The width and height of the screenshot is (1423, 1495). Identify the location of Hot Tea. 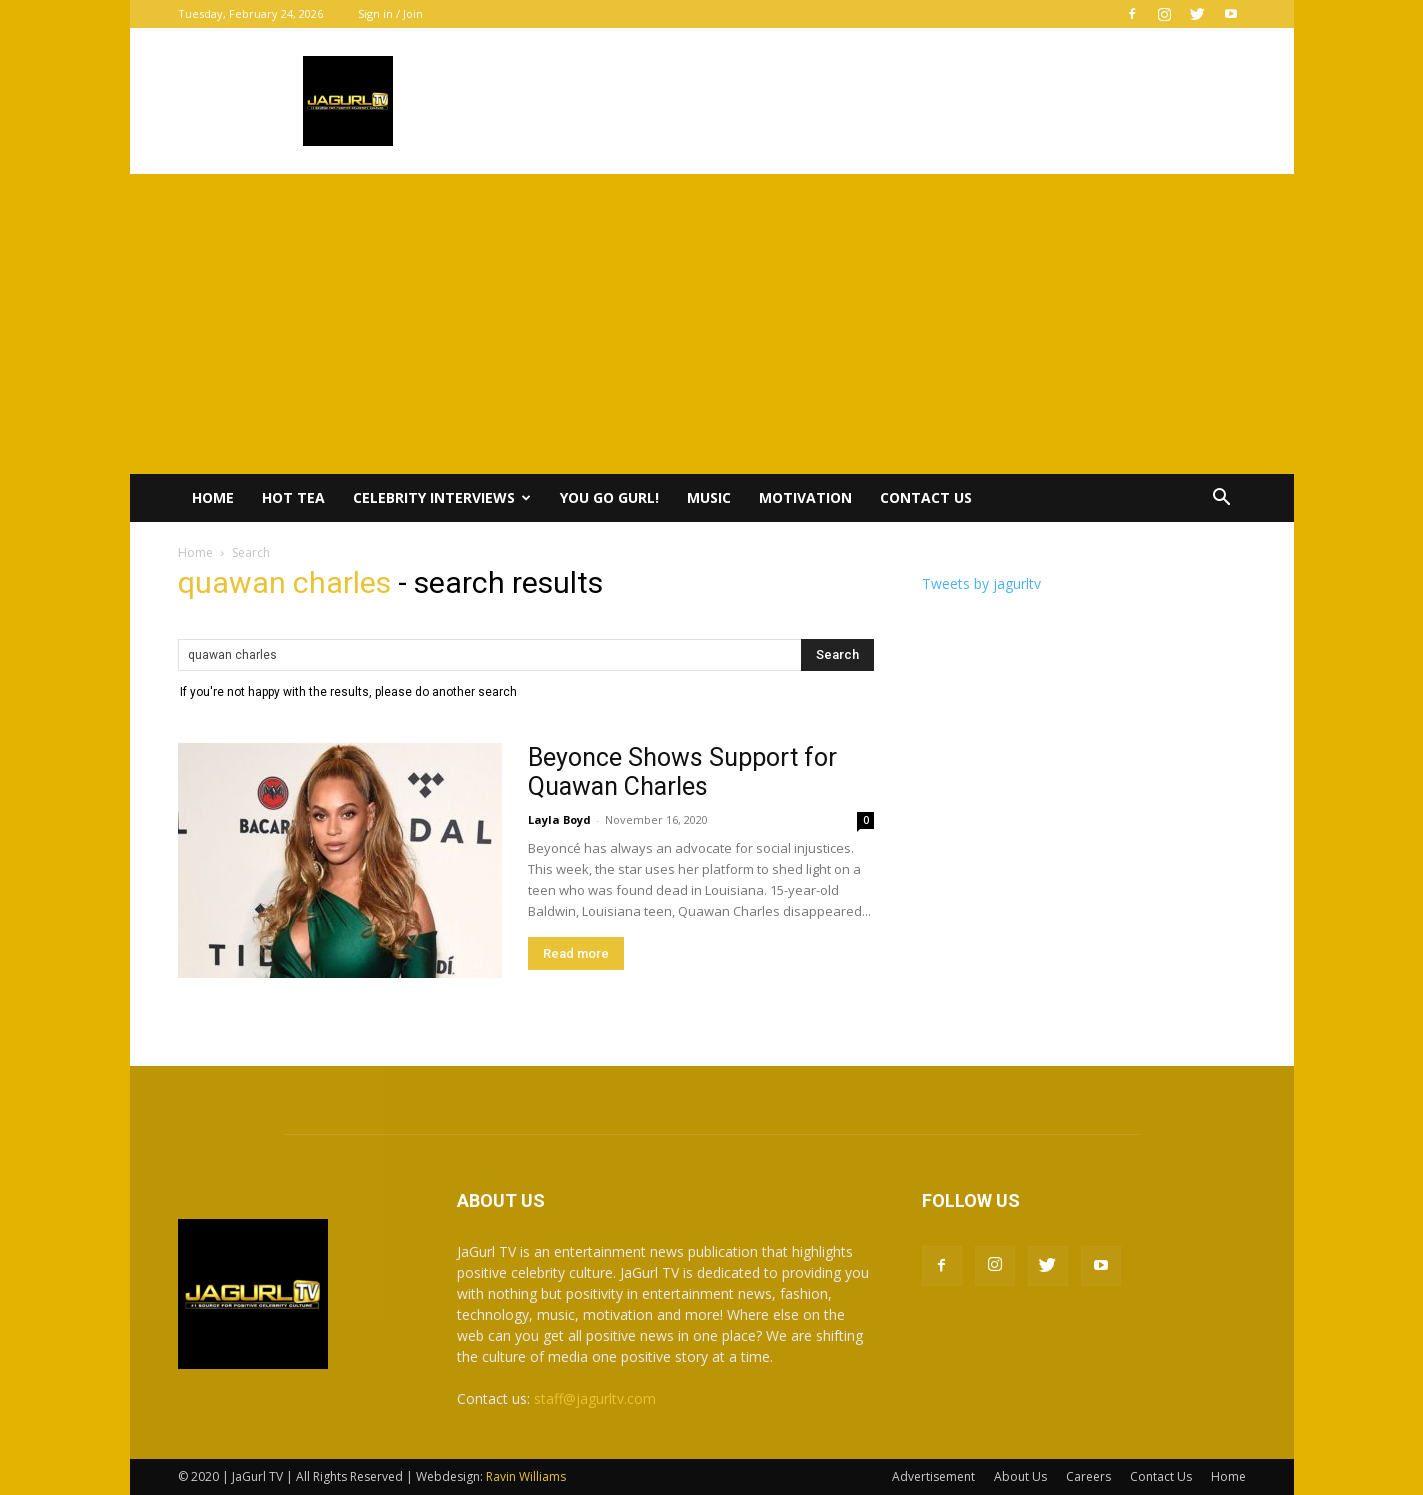
(293, 497).